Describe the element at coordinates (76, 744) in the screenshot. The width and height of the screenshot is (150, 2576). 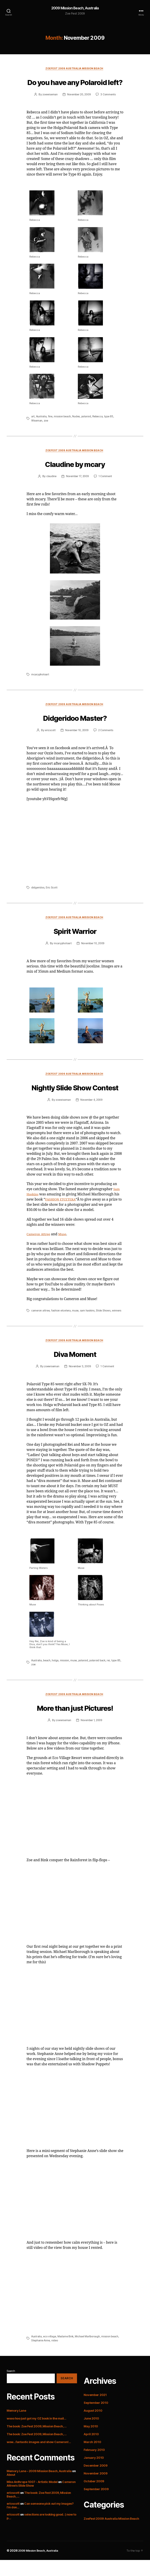
I see `November 10, 2009` at that location.